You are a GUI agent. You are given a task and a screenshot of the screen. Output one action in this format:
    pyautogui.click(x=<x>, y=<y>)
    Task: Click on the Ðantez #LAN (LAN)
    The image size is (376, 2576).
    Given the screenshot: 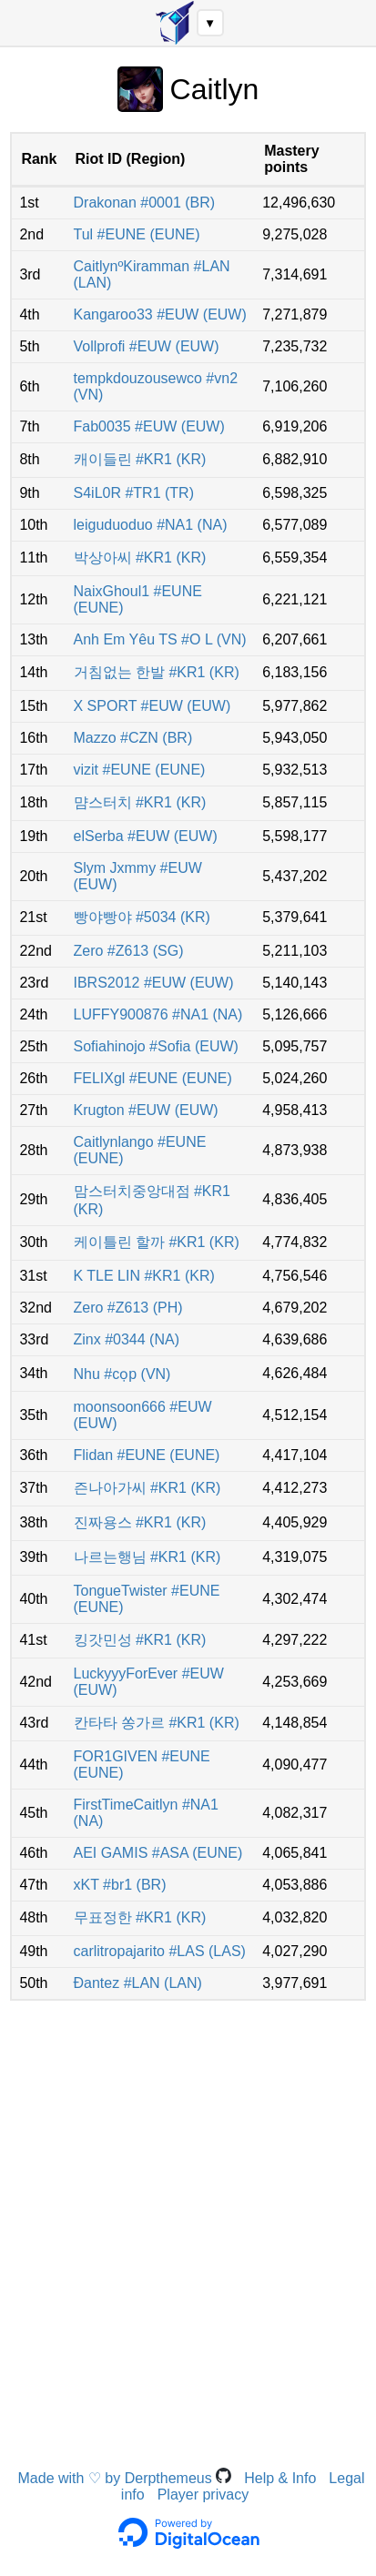 What is the action you would take?
    pyautogui.click(x=138, y=1983)
    